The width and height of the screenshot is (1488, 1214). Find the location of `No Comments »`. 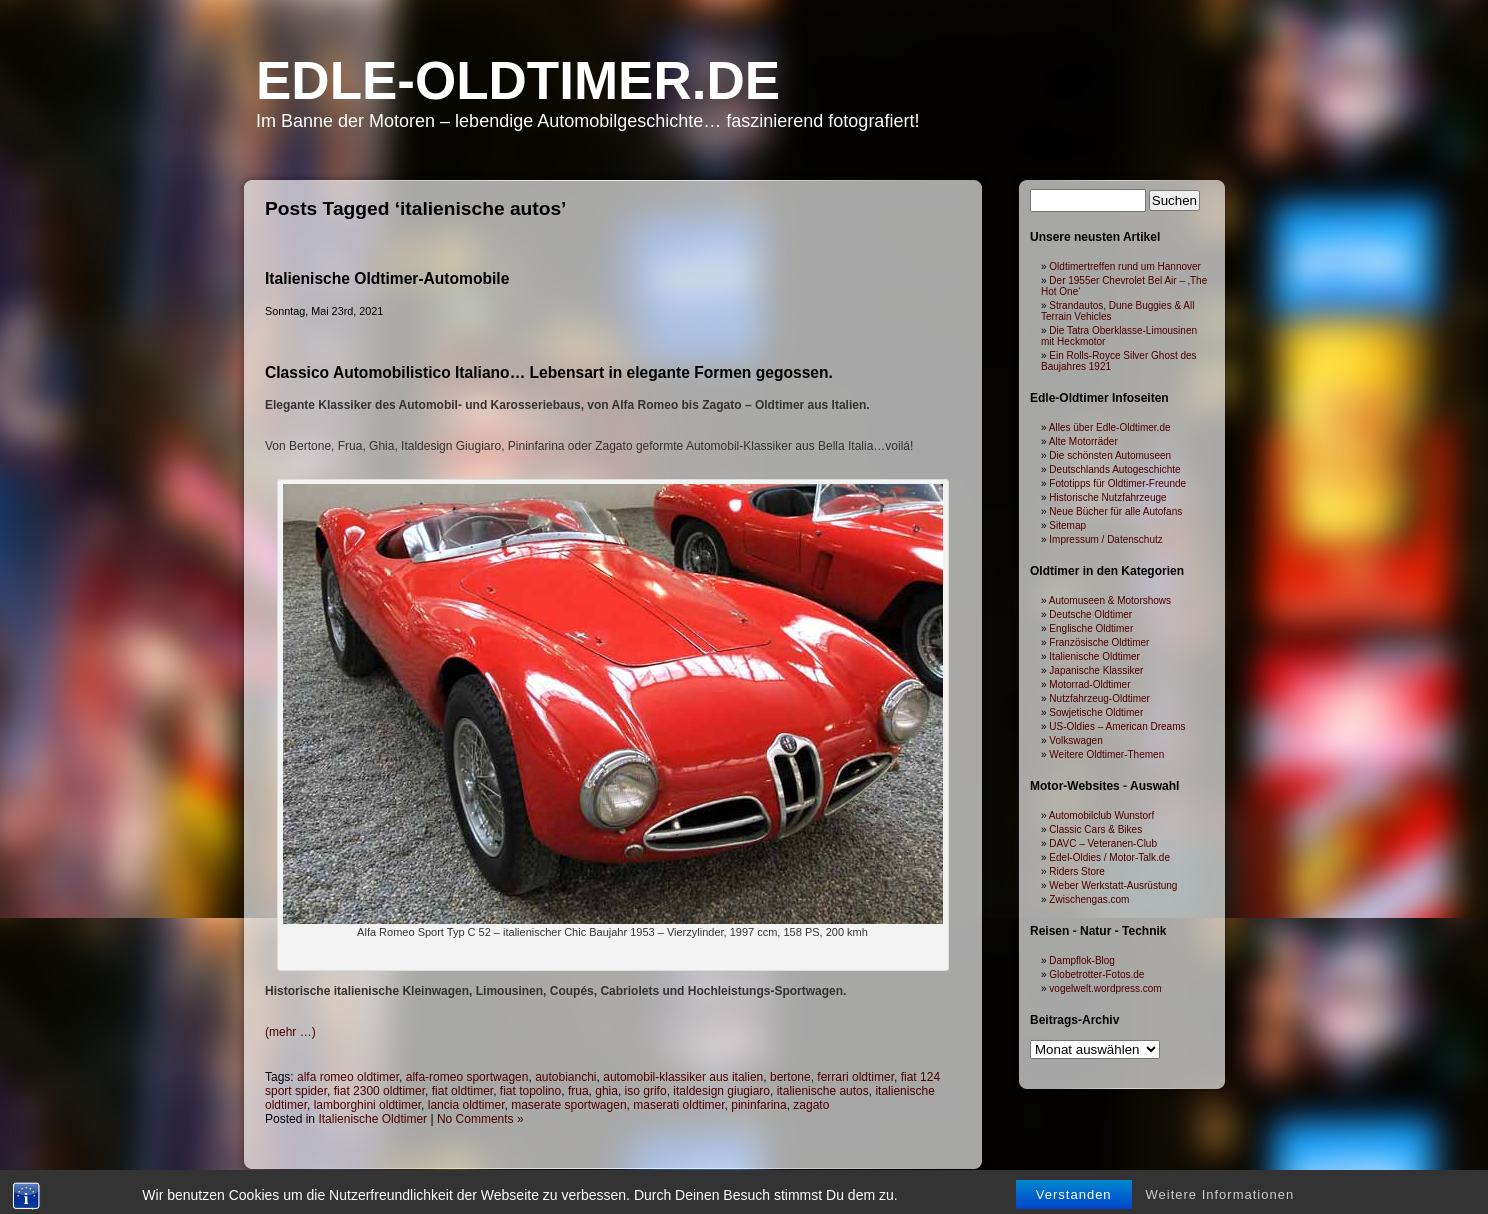

No Comments » is located at coordinates (480, 1119).